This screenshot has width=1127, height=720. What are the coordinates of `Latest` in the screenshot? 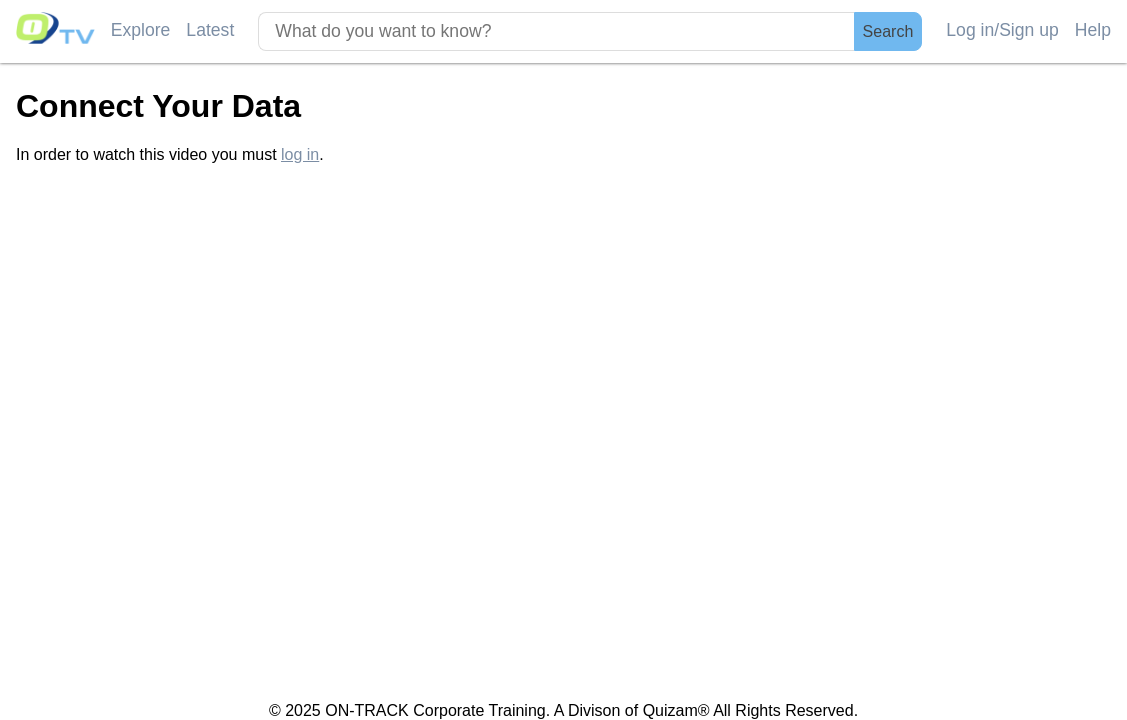 It's located at (210, 30).